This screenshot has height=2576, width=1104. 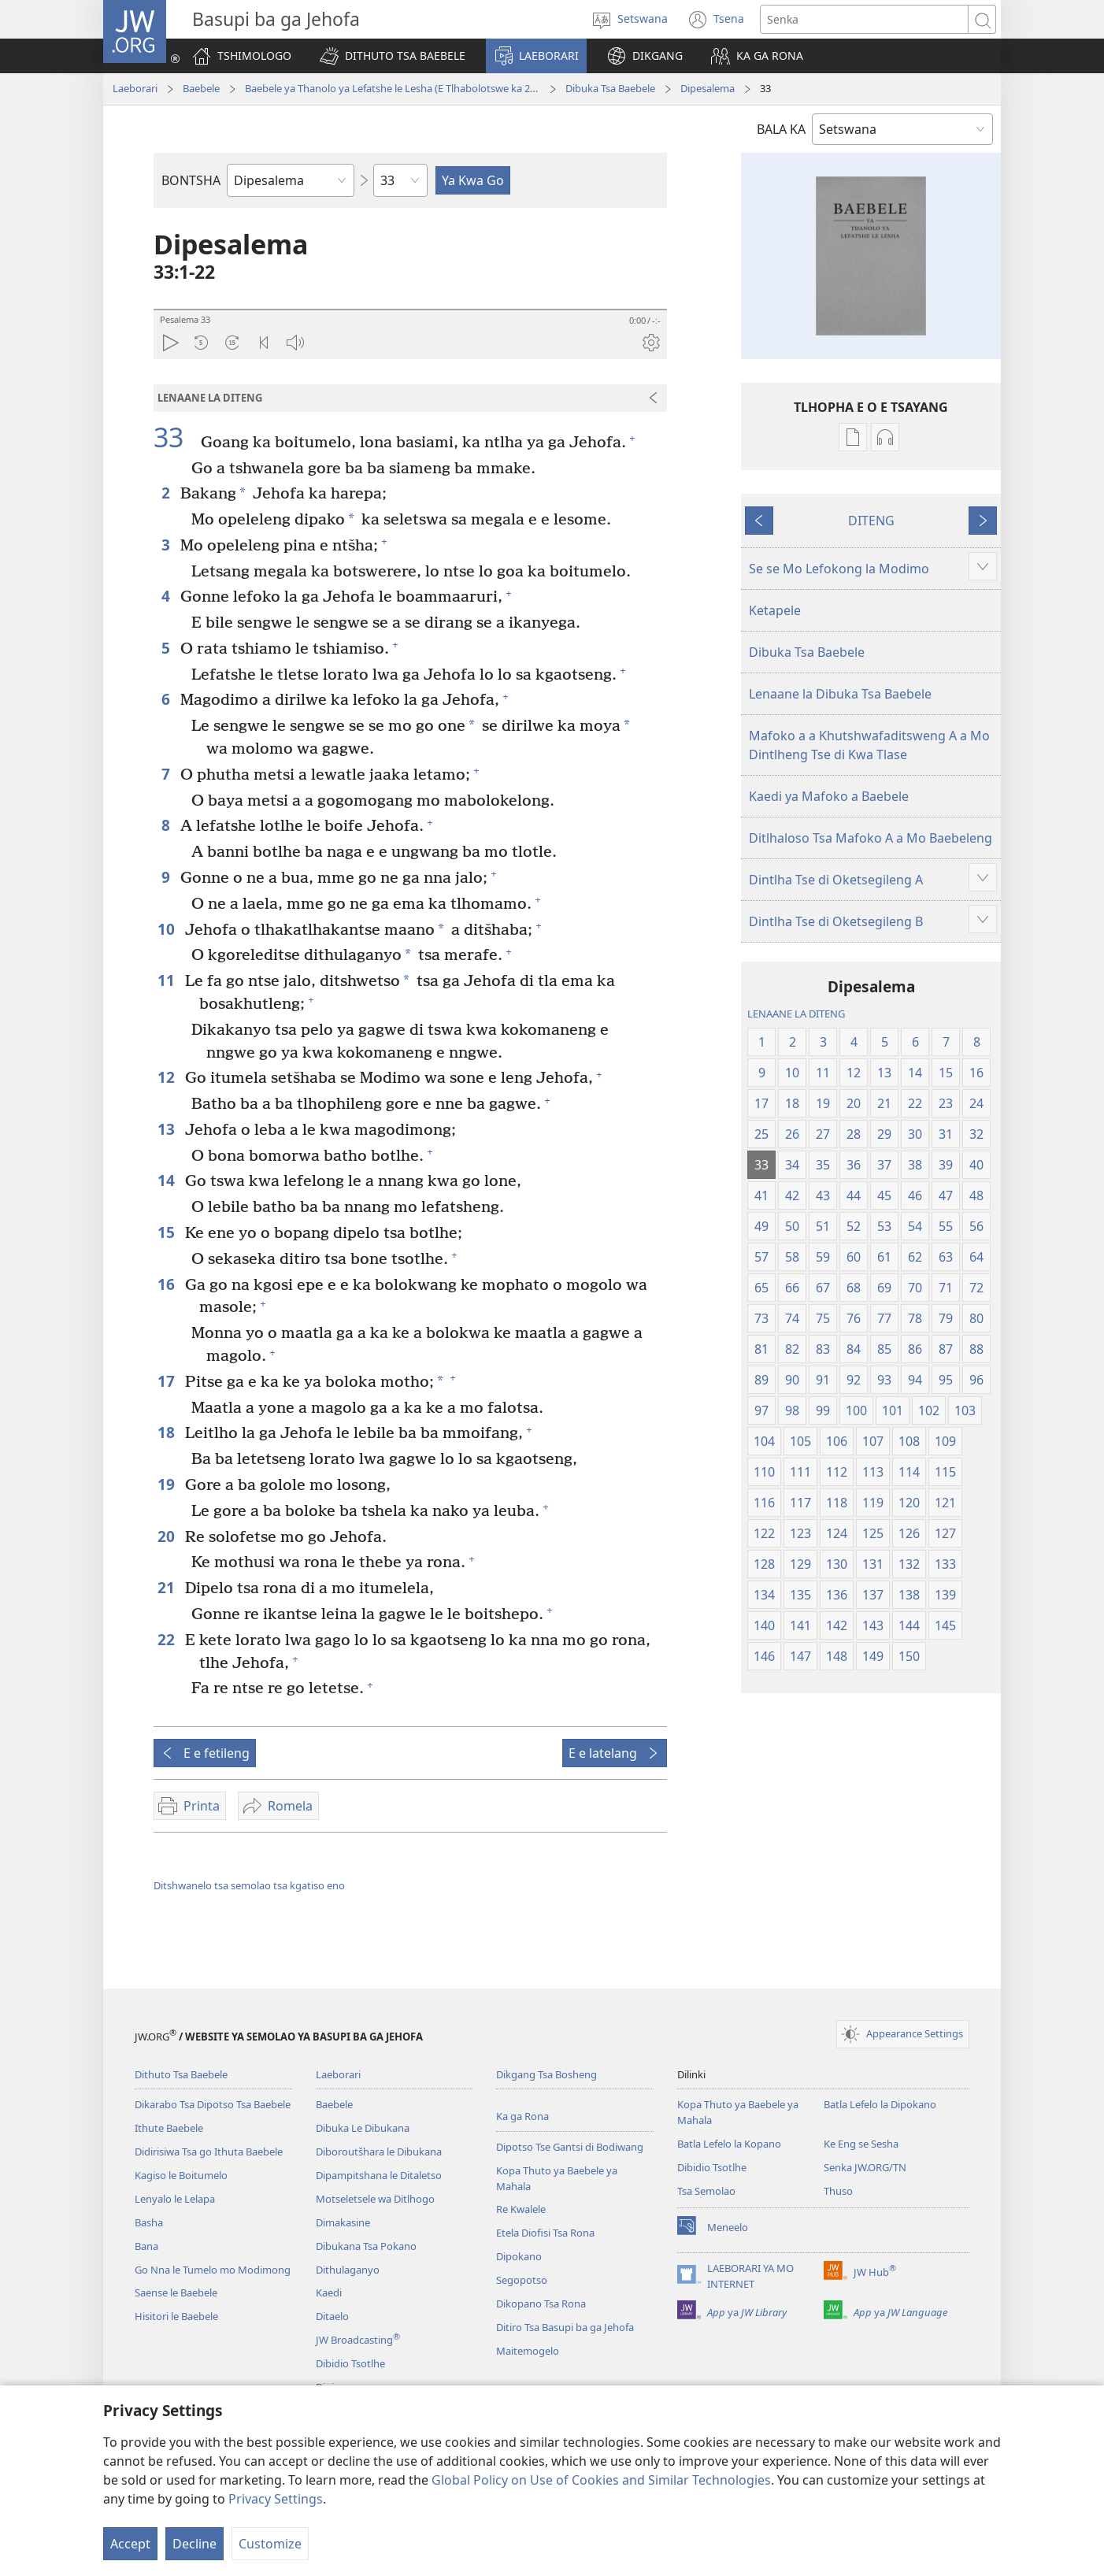 I want to click on 19, so click(x=167, y=1484).